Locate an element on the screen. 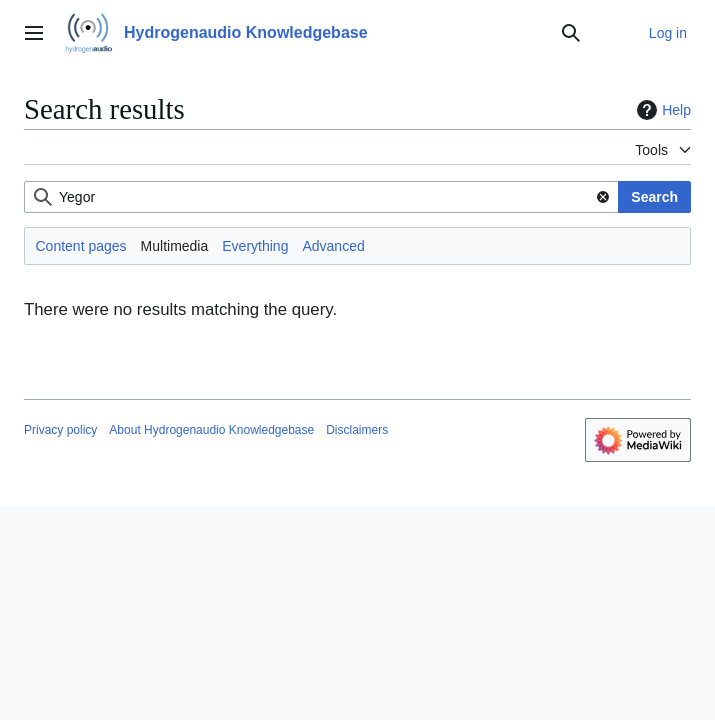 The height and width of the screenshot is (720, 715). Privacy policy is located at coordinates (60, 430).